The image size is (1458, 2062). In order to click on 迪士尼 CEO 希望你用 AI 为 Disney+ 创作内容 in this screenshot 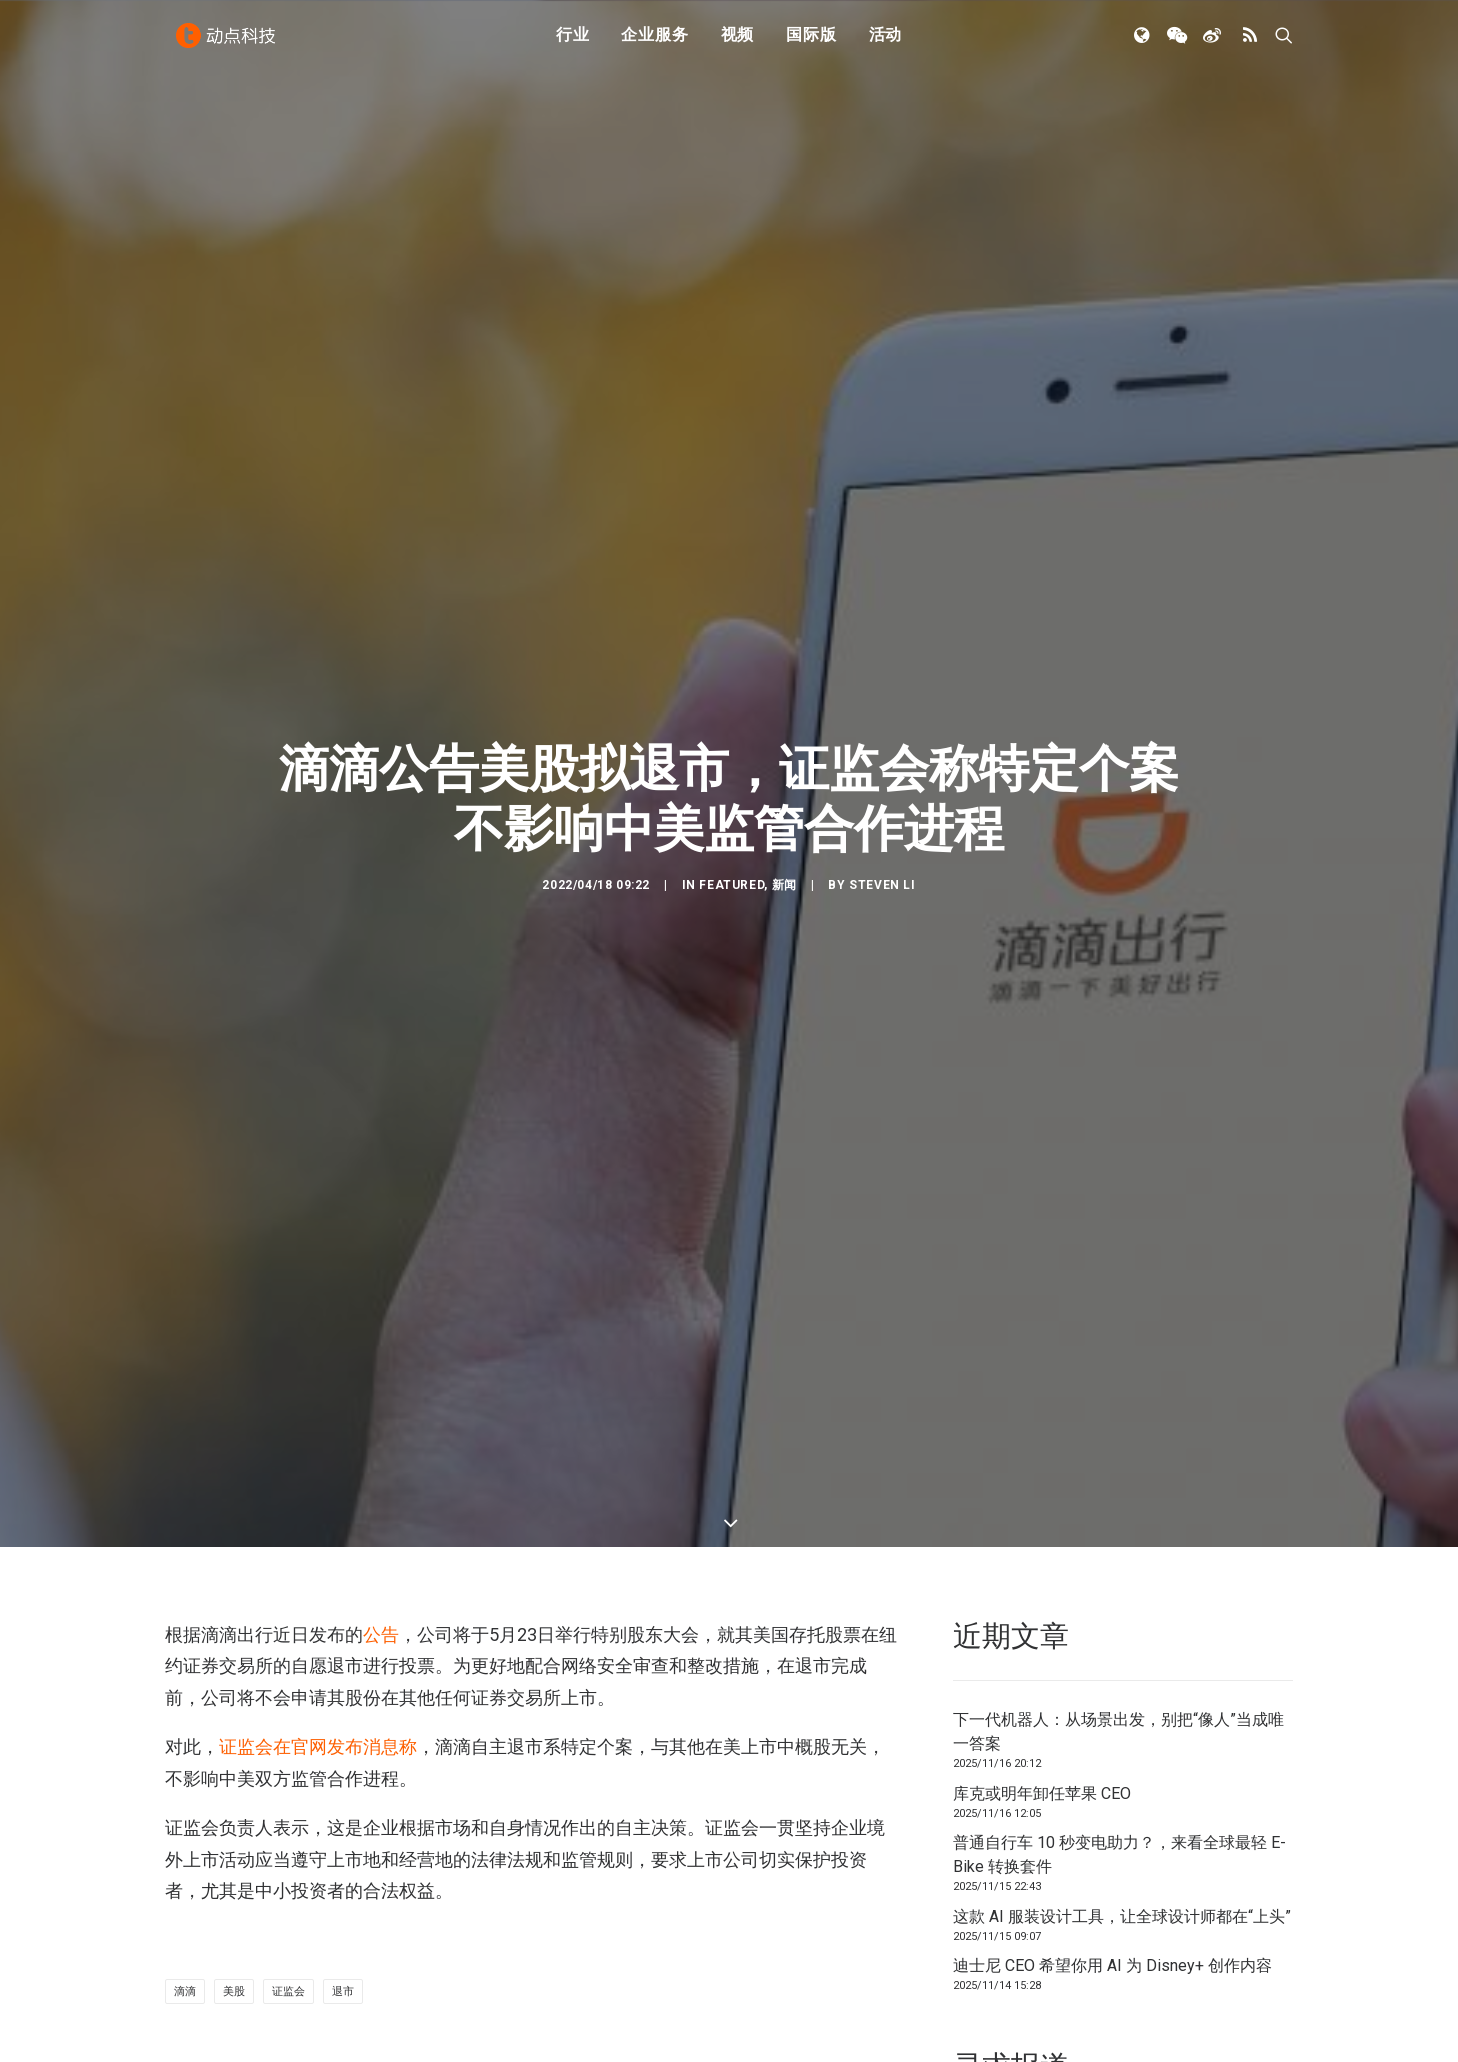, I will do `click(1112, 1752)`.